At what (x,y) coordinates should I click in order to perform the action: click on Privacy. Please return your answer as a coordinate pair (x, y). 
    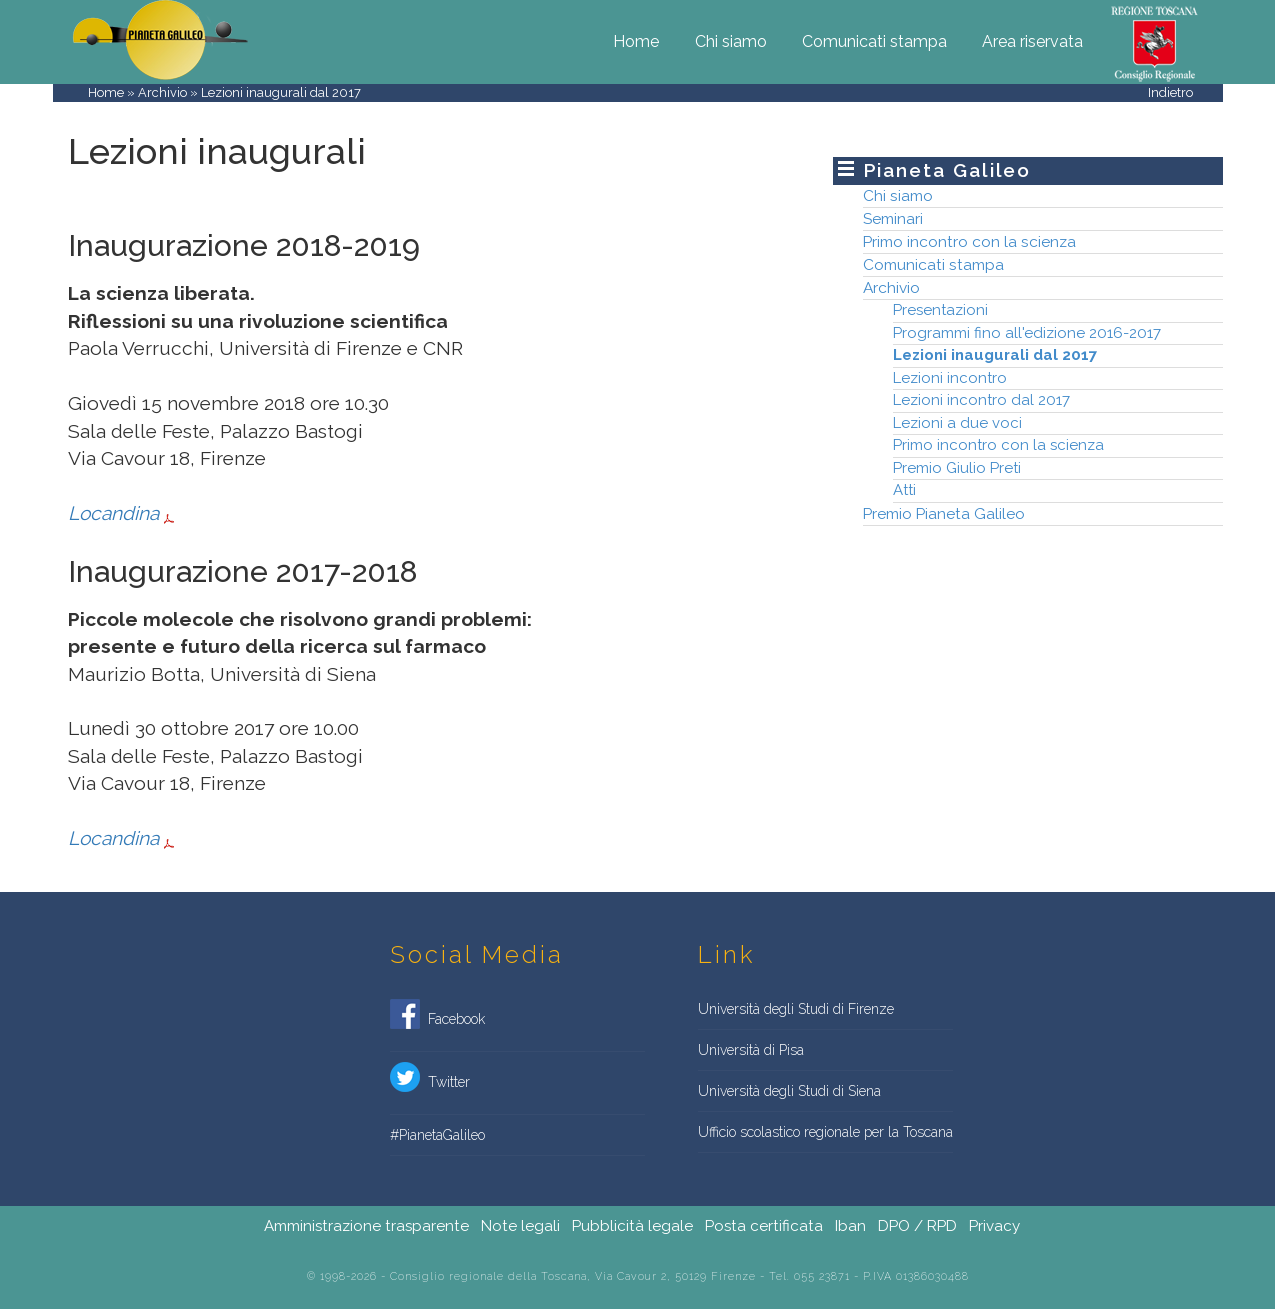
    Looking at the image, I should click on (994, 1226).